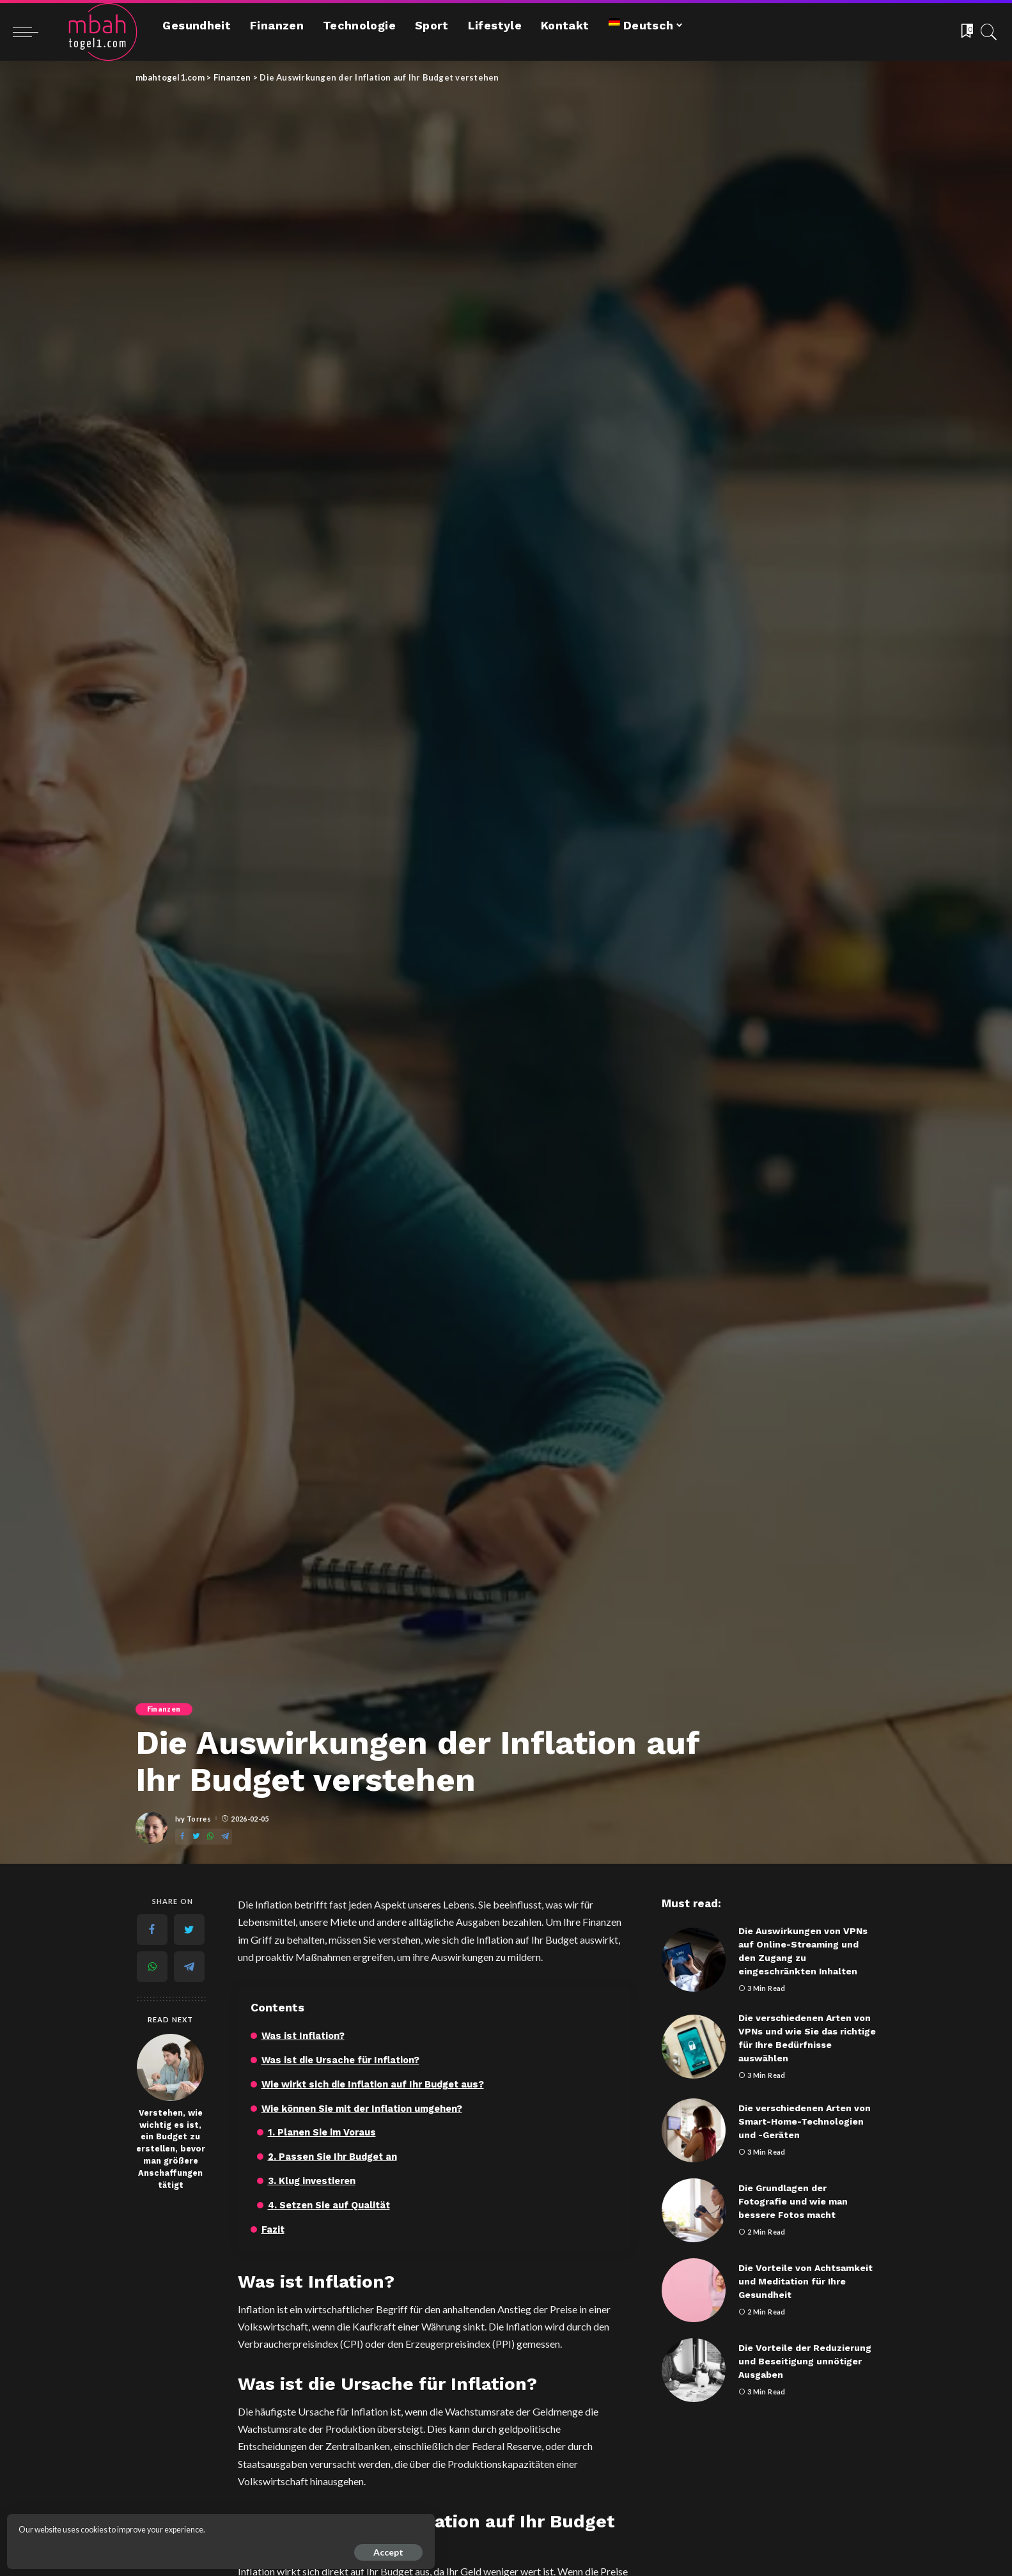 The height and width of the screenshot is (2576, 1012). I want to click on [Die verschiedenen Arten von VPNs und wie Sie das richtige für Ihre Bedürfnisse auswählen], so click(694, 2047).